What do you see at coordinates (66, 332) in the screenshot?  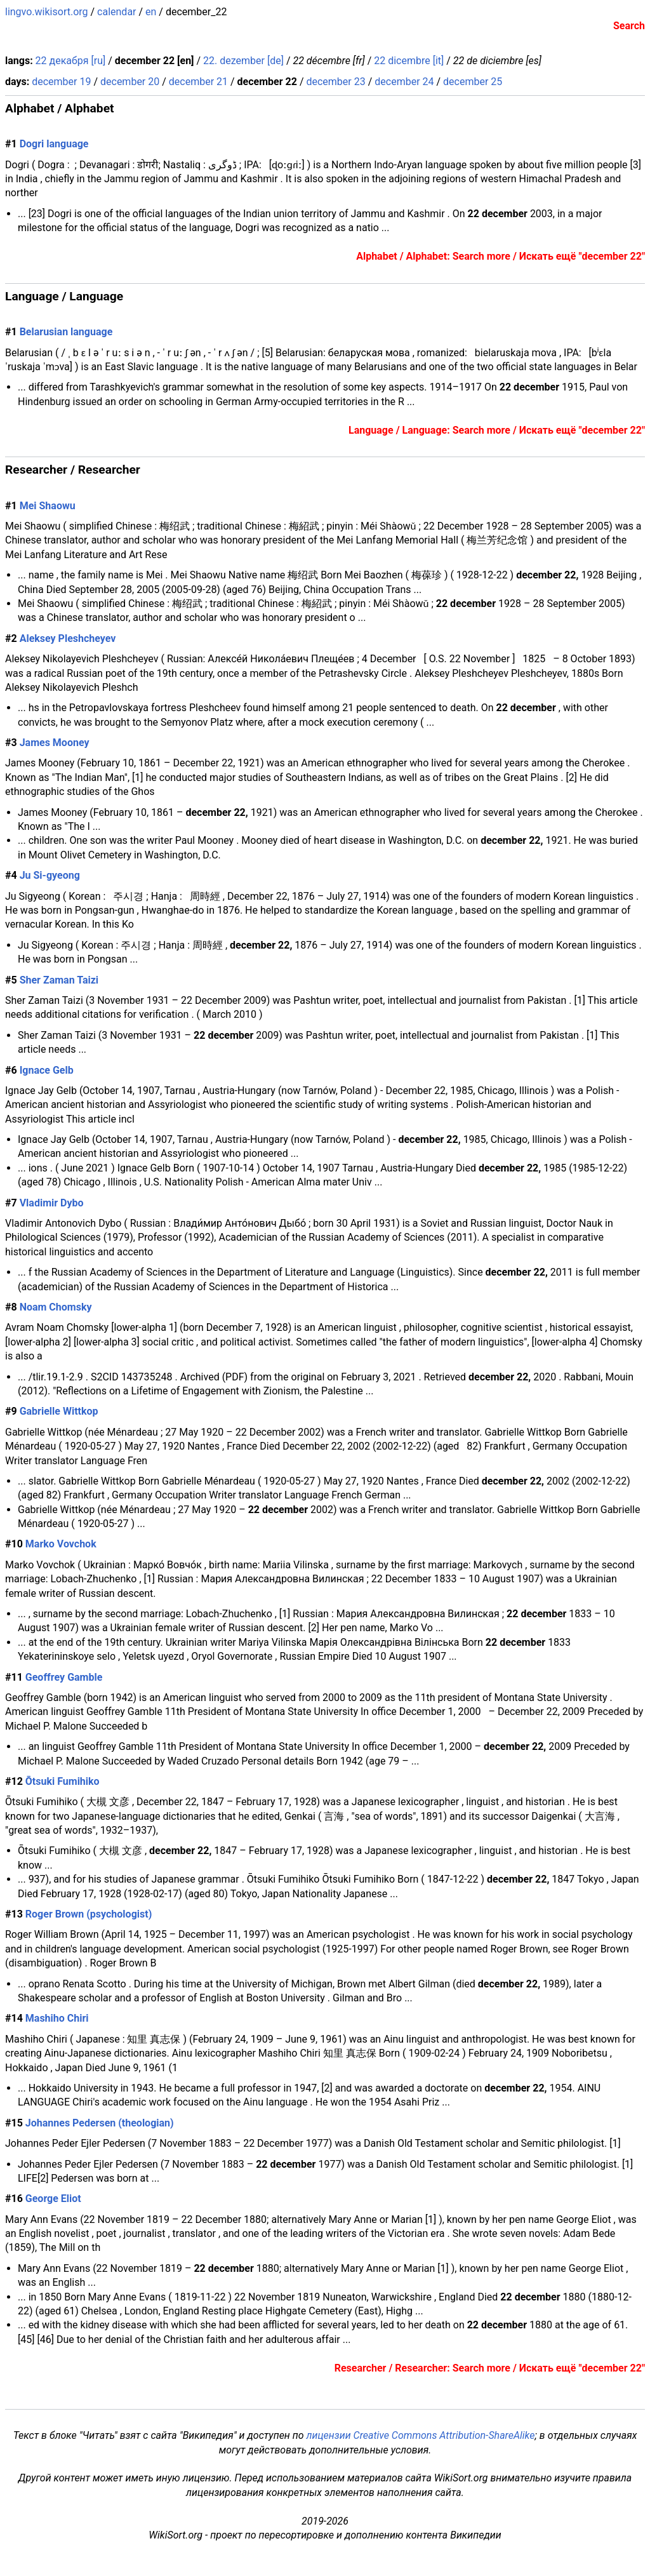 I see `Belarusian language` at bounding box center [66, 332].